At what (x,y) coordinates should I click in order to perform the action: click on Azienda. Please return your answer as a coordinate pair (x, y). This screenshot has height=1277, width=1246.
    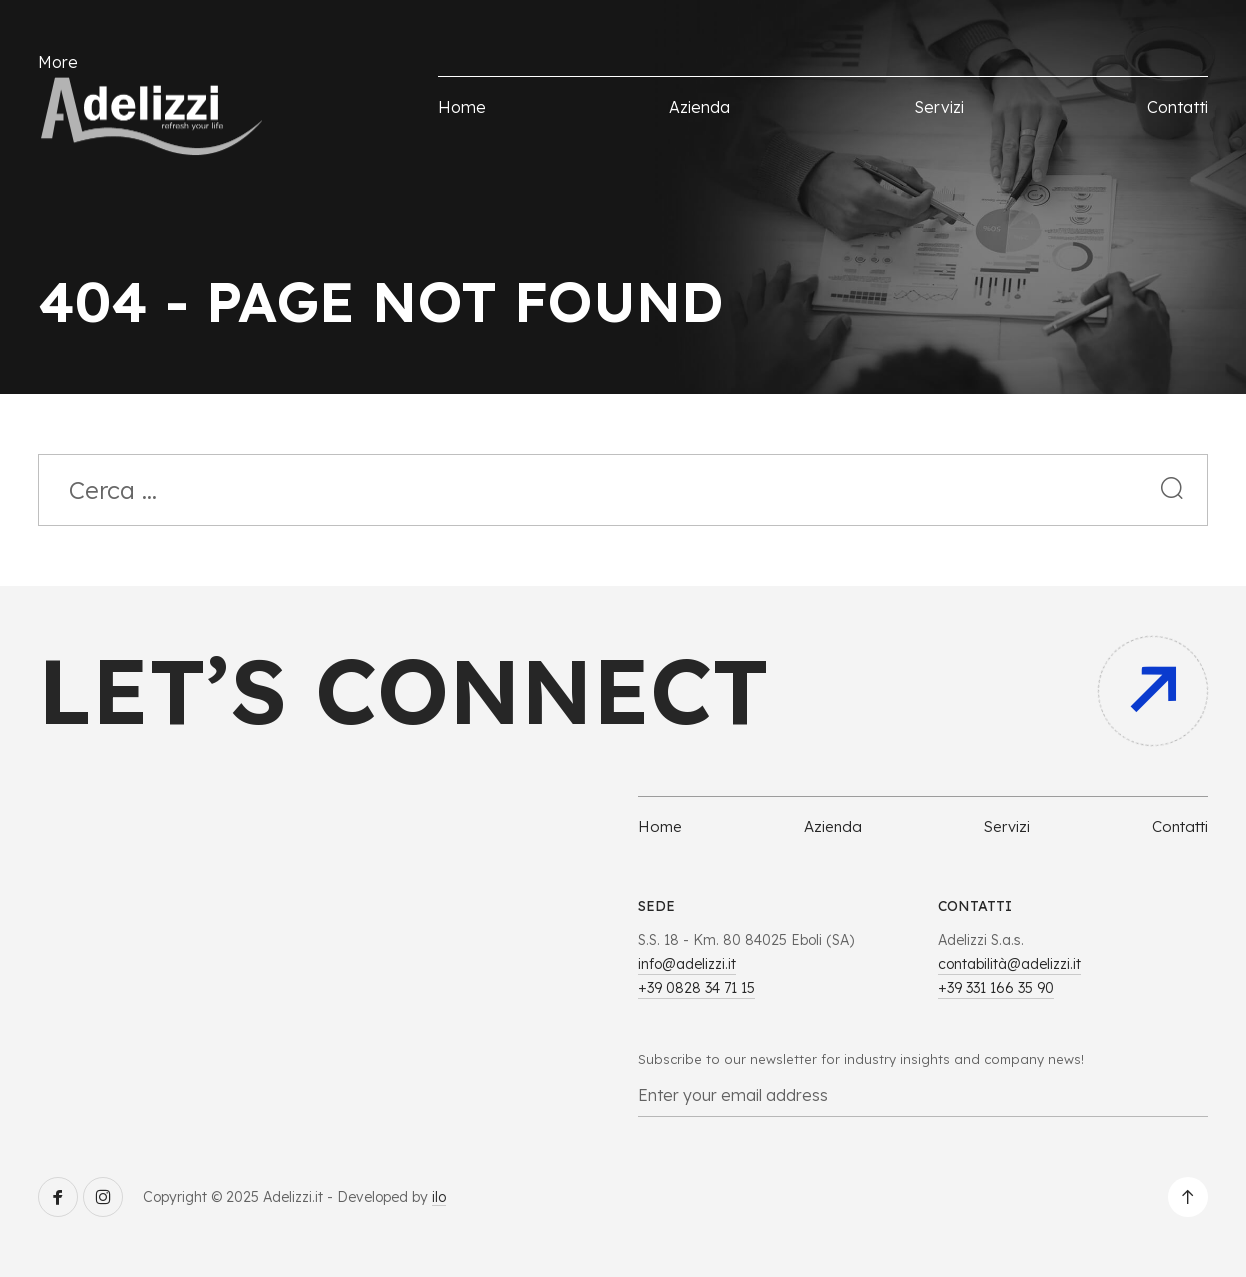
    Looking at the image, I should click on (699, 107).